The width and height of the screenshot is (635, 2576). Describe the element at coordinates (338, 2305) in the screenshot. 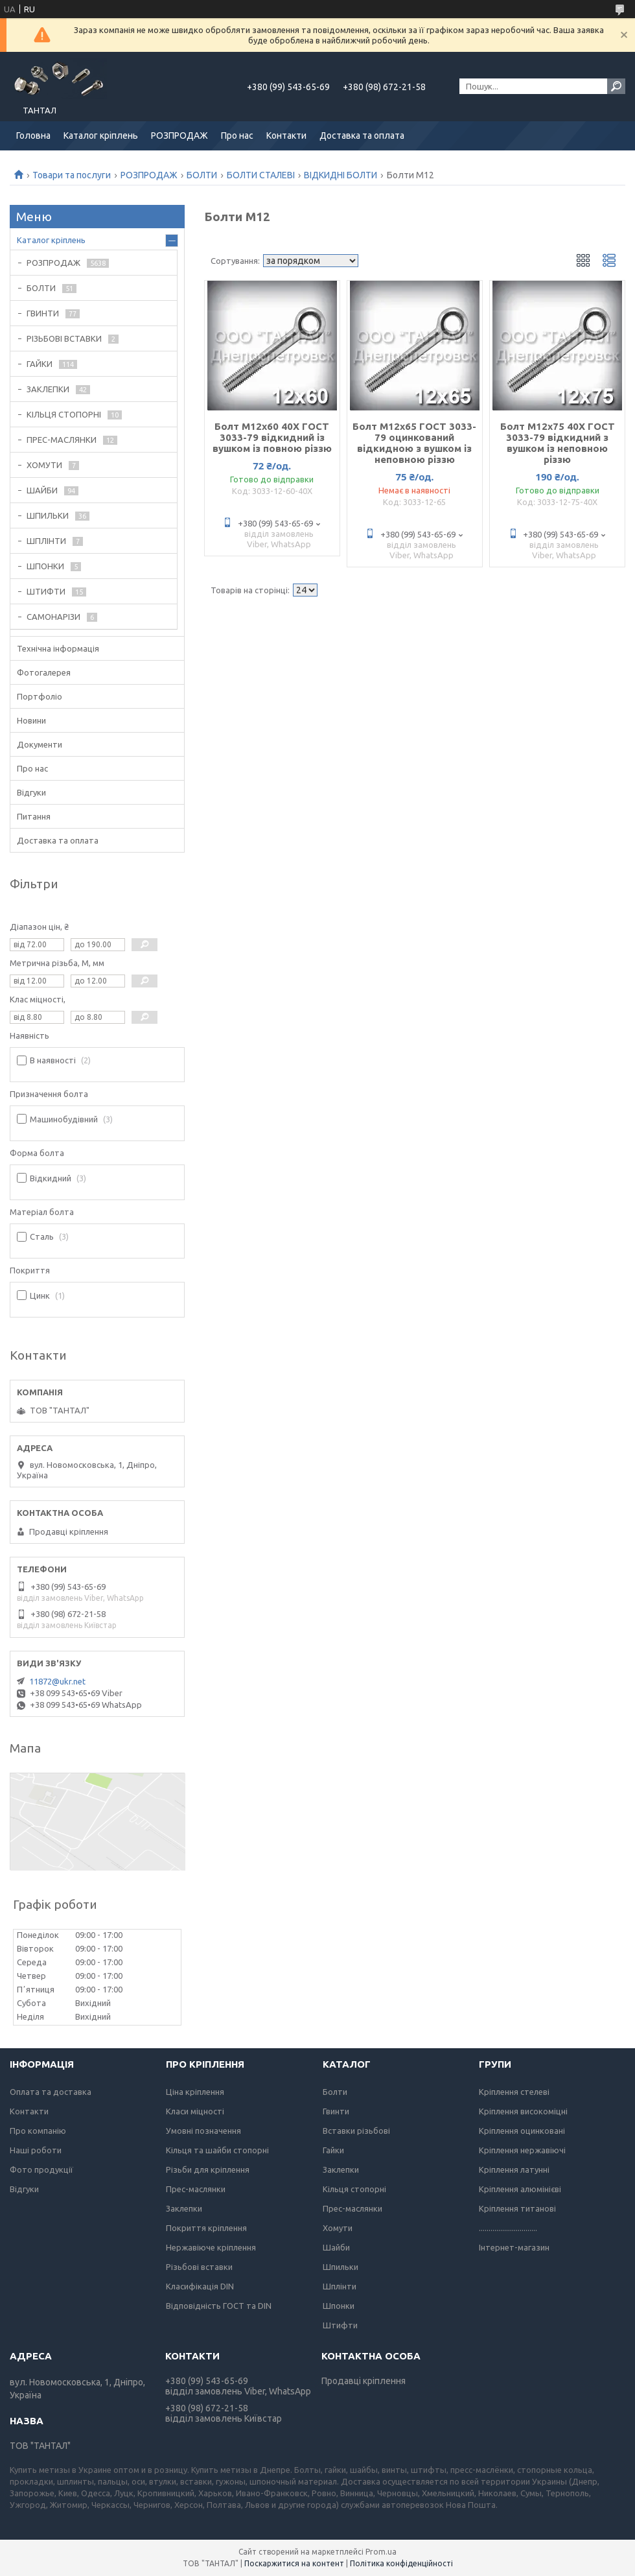

I see `Шпонки` at that location.